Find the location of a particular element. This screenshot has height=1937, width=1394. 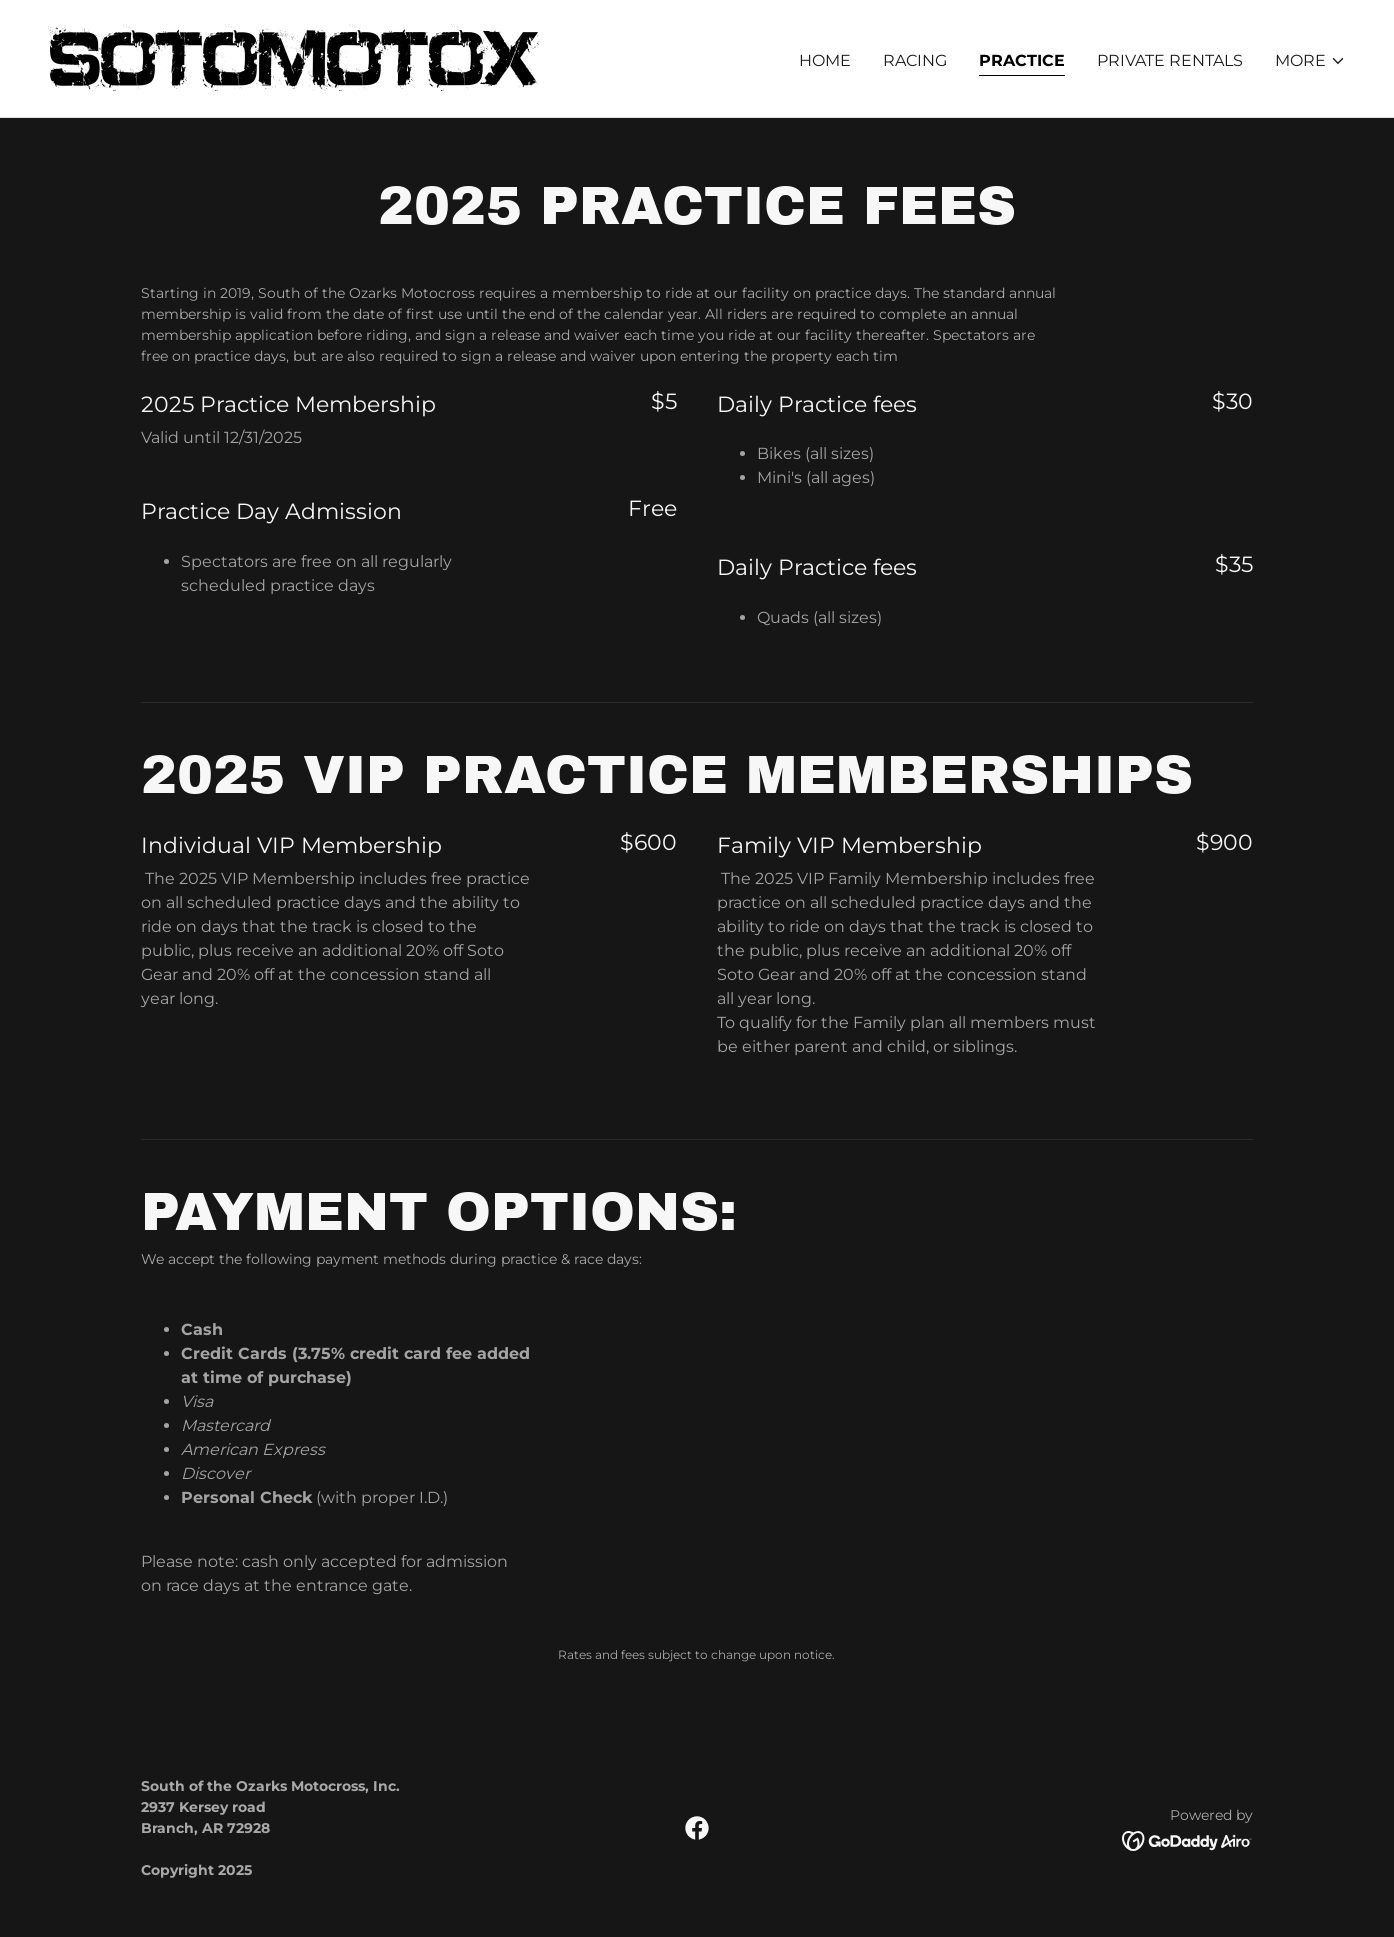

Private Rentals [link] is located at coordinates (1170, 60).